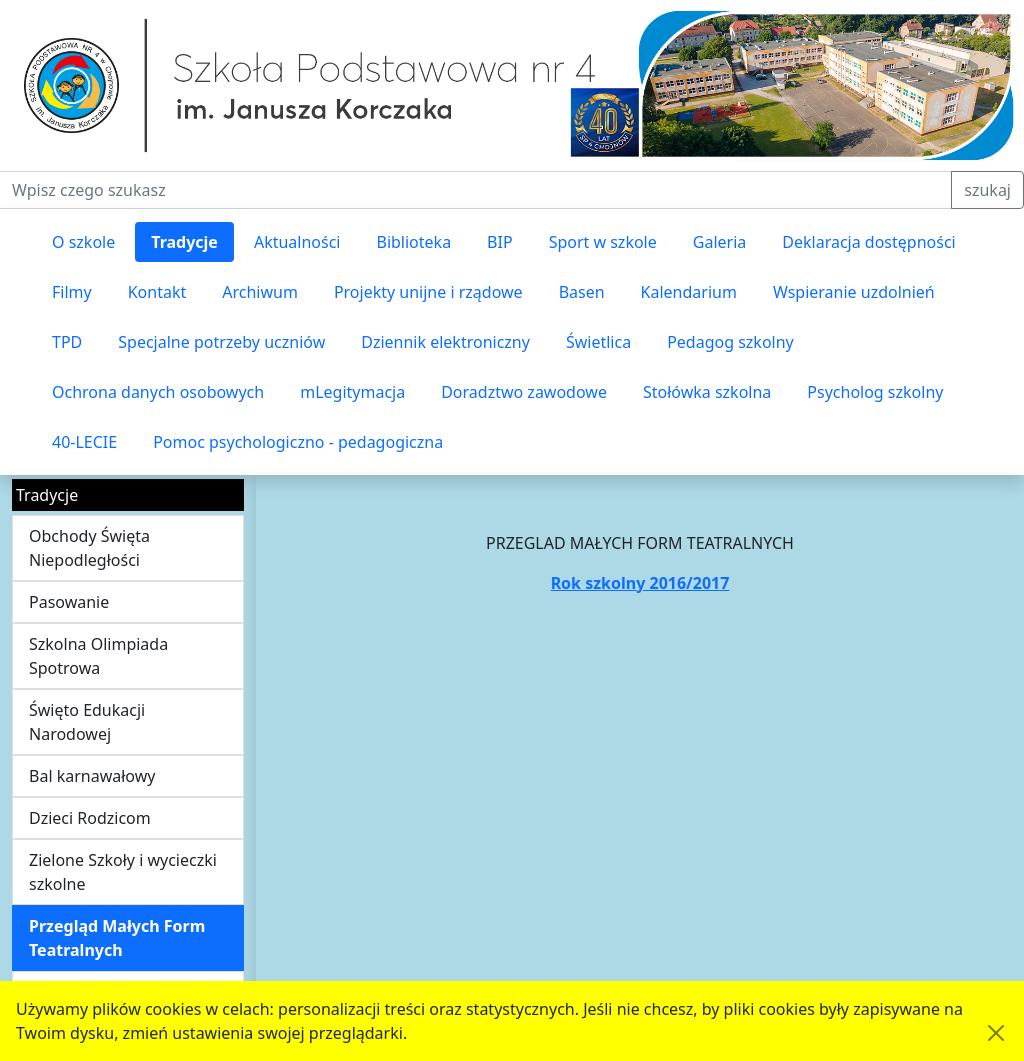 The image size is (1024, 1061). What do you see at coordinates (603, 242) in the screenshot?
I see `Sport w szkole` at bounding box center [603, 242].